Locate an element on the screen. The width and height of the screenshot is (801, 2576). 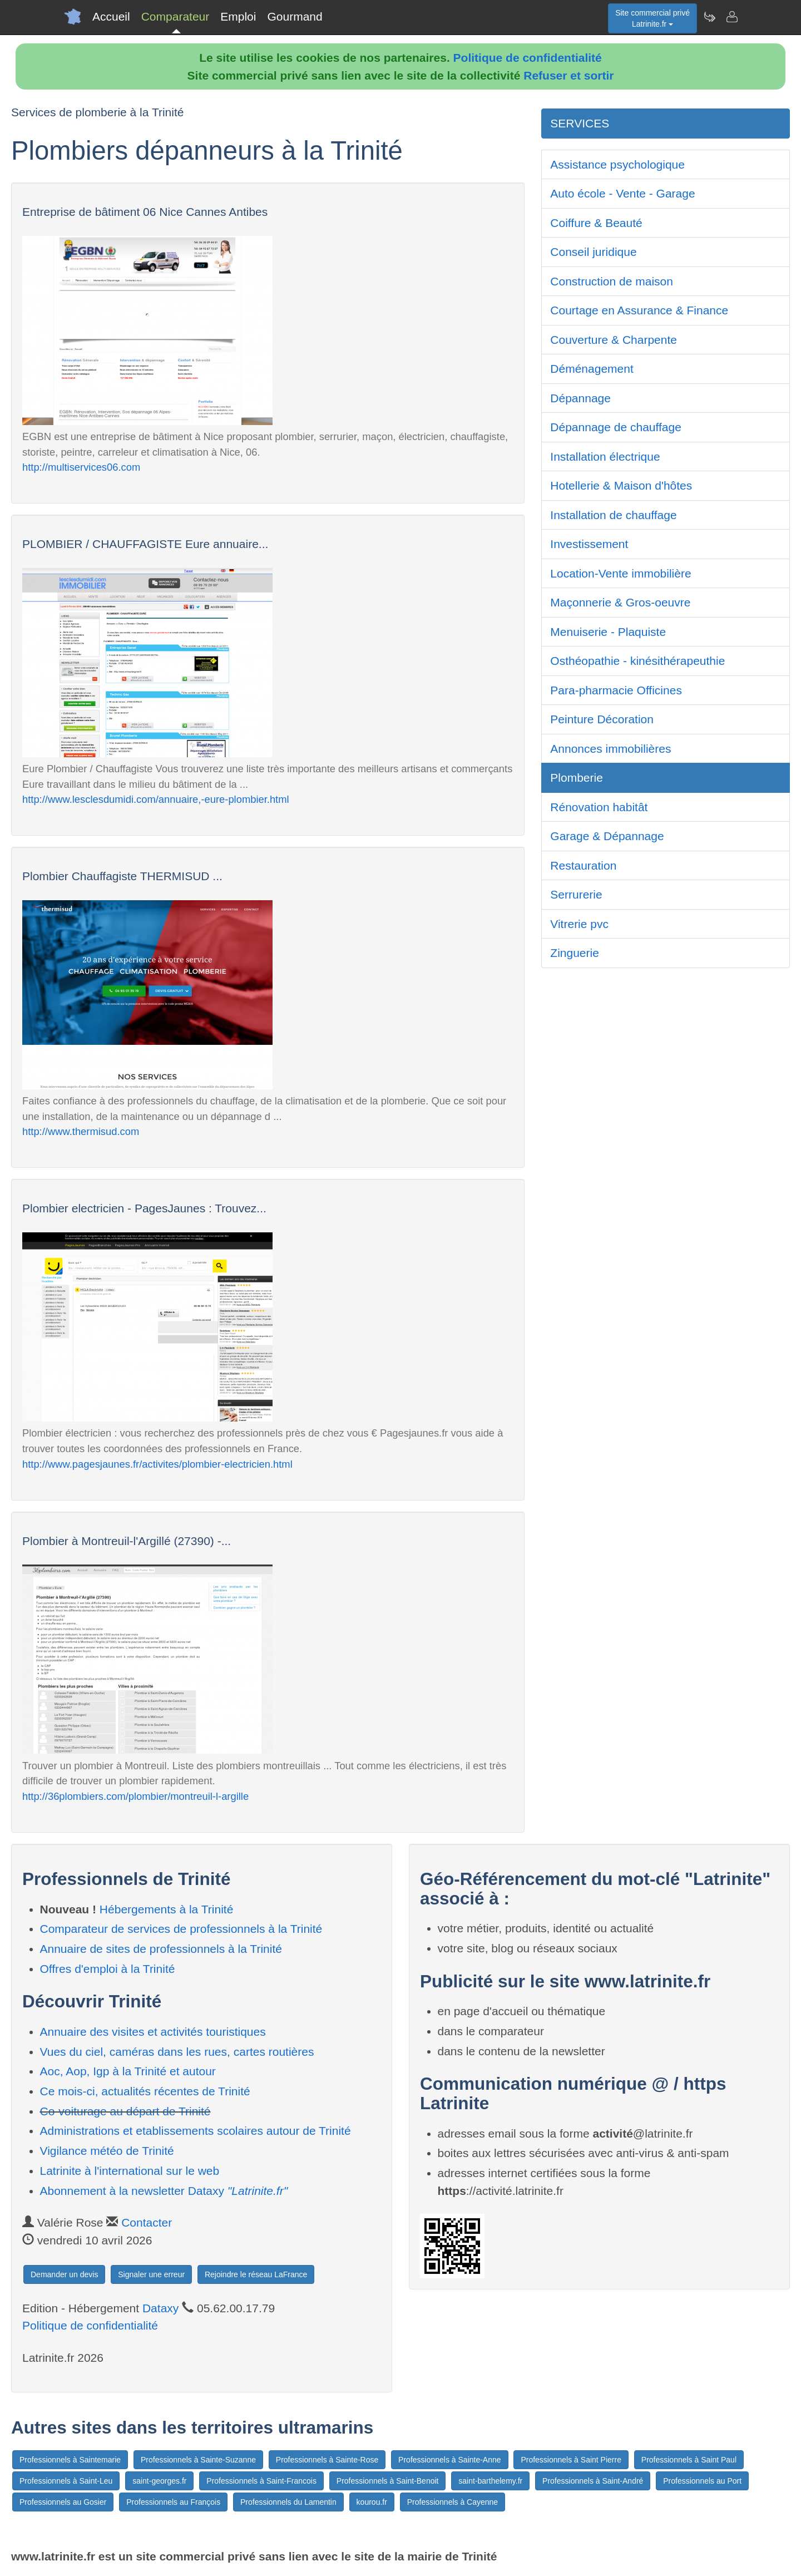
saint-georges.fr is located at coordinates (159, 2480).